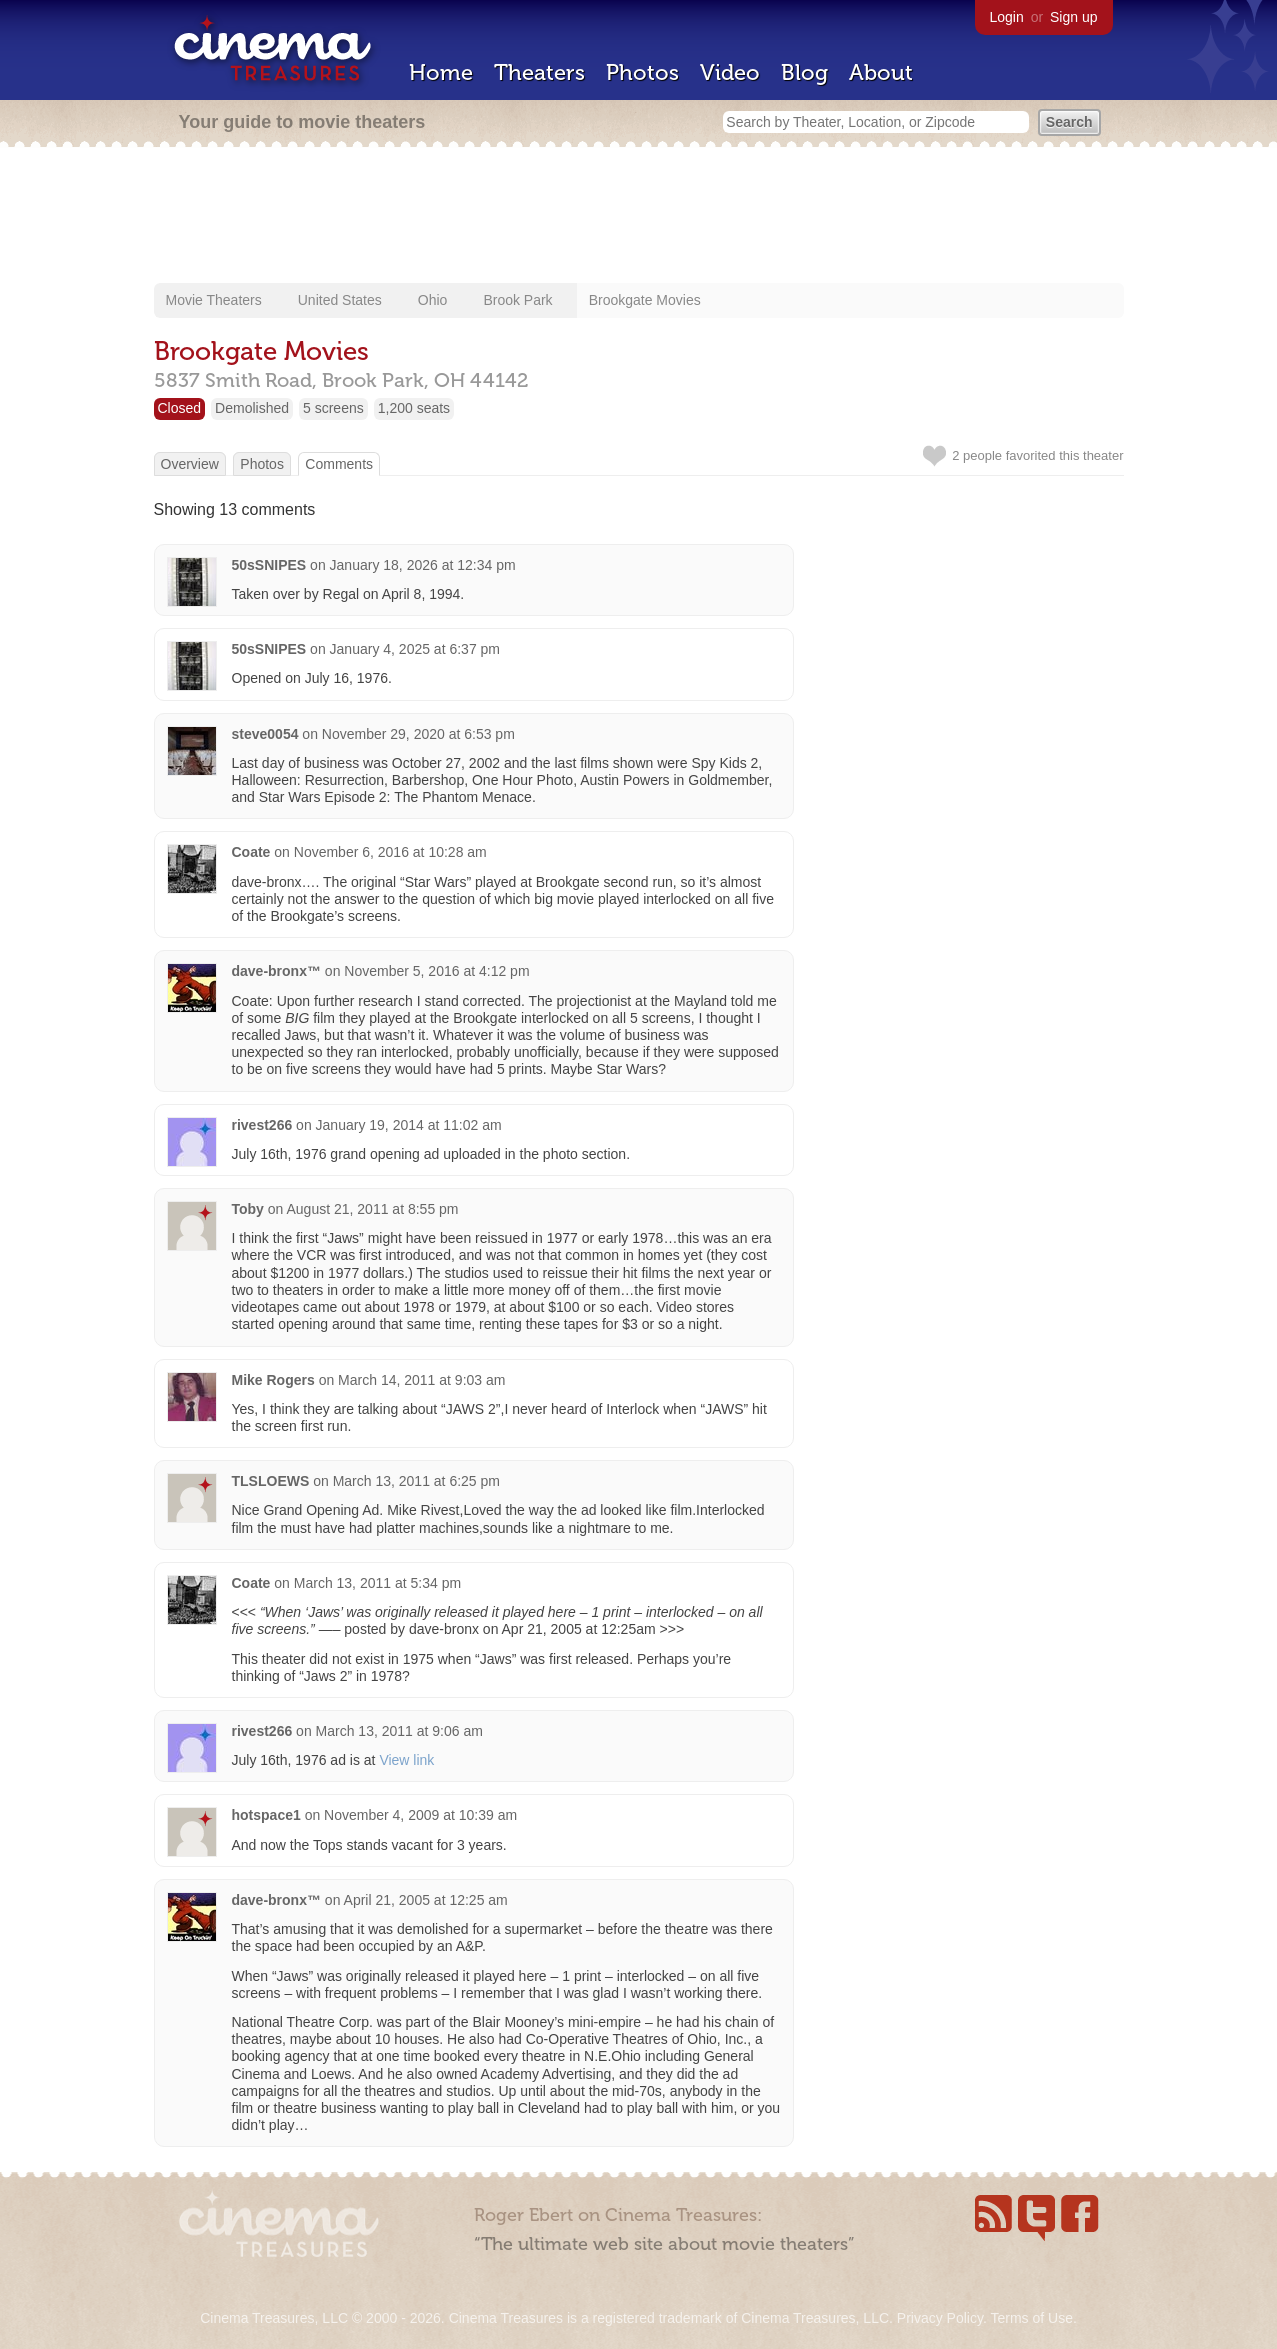 The image size is (1277, 2349). Describe the element at coordinates (409, 1125) in the screenshot. I see `January 19, 2014 at 11:02 am` at that location.